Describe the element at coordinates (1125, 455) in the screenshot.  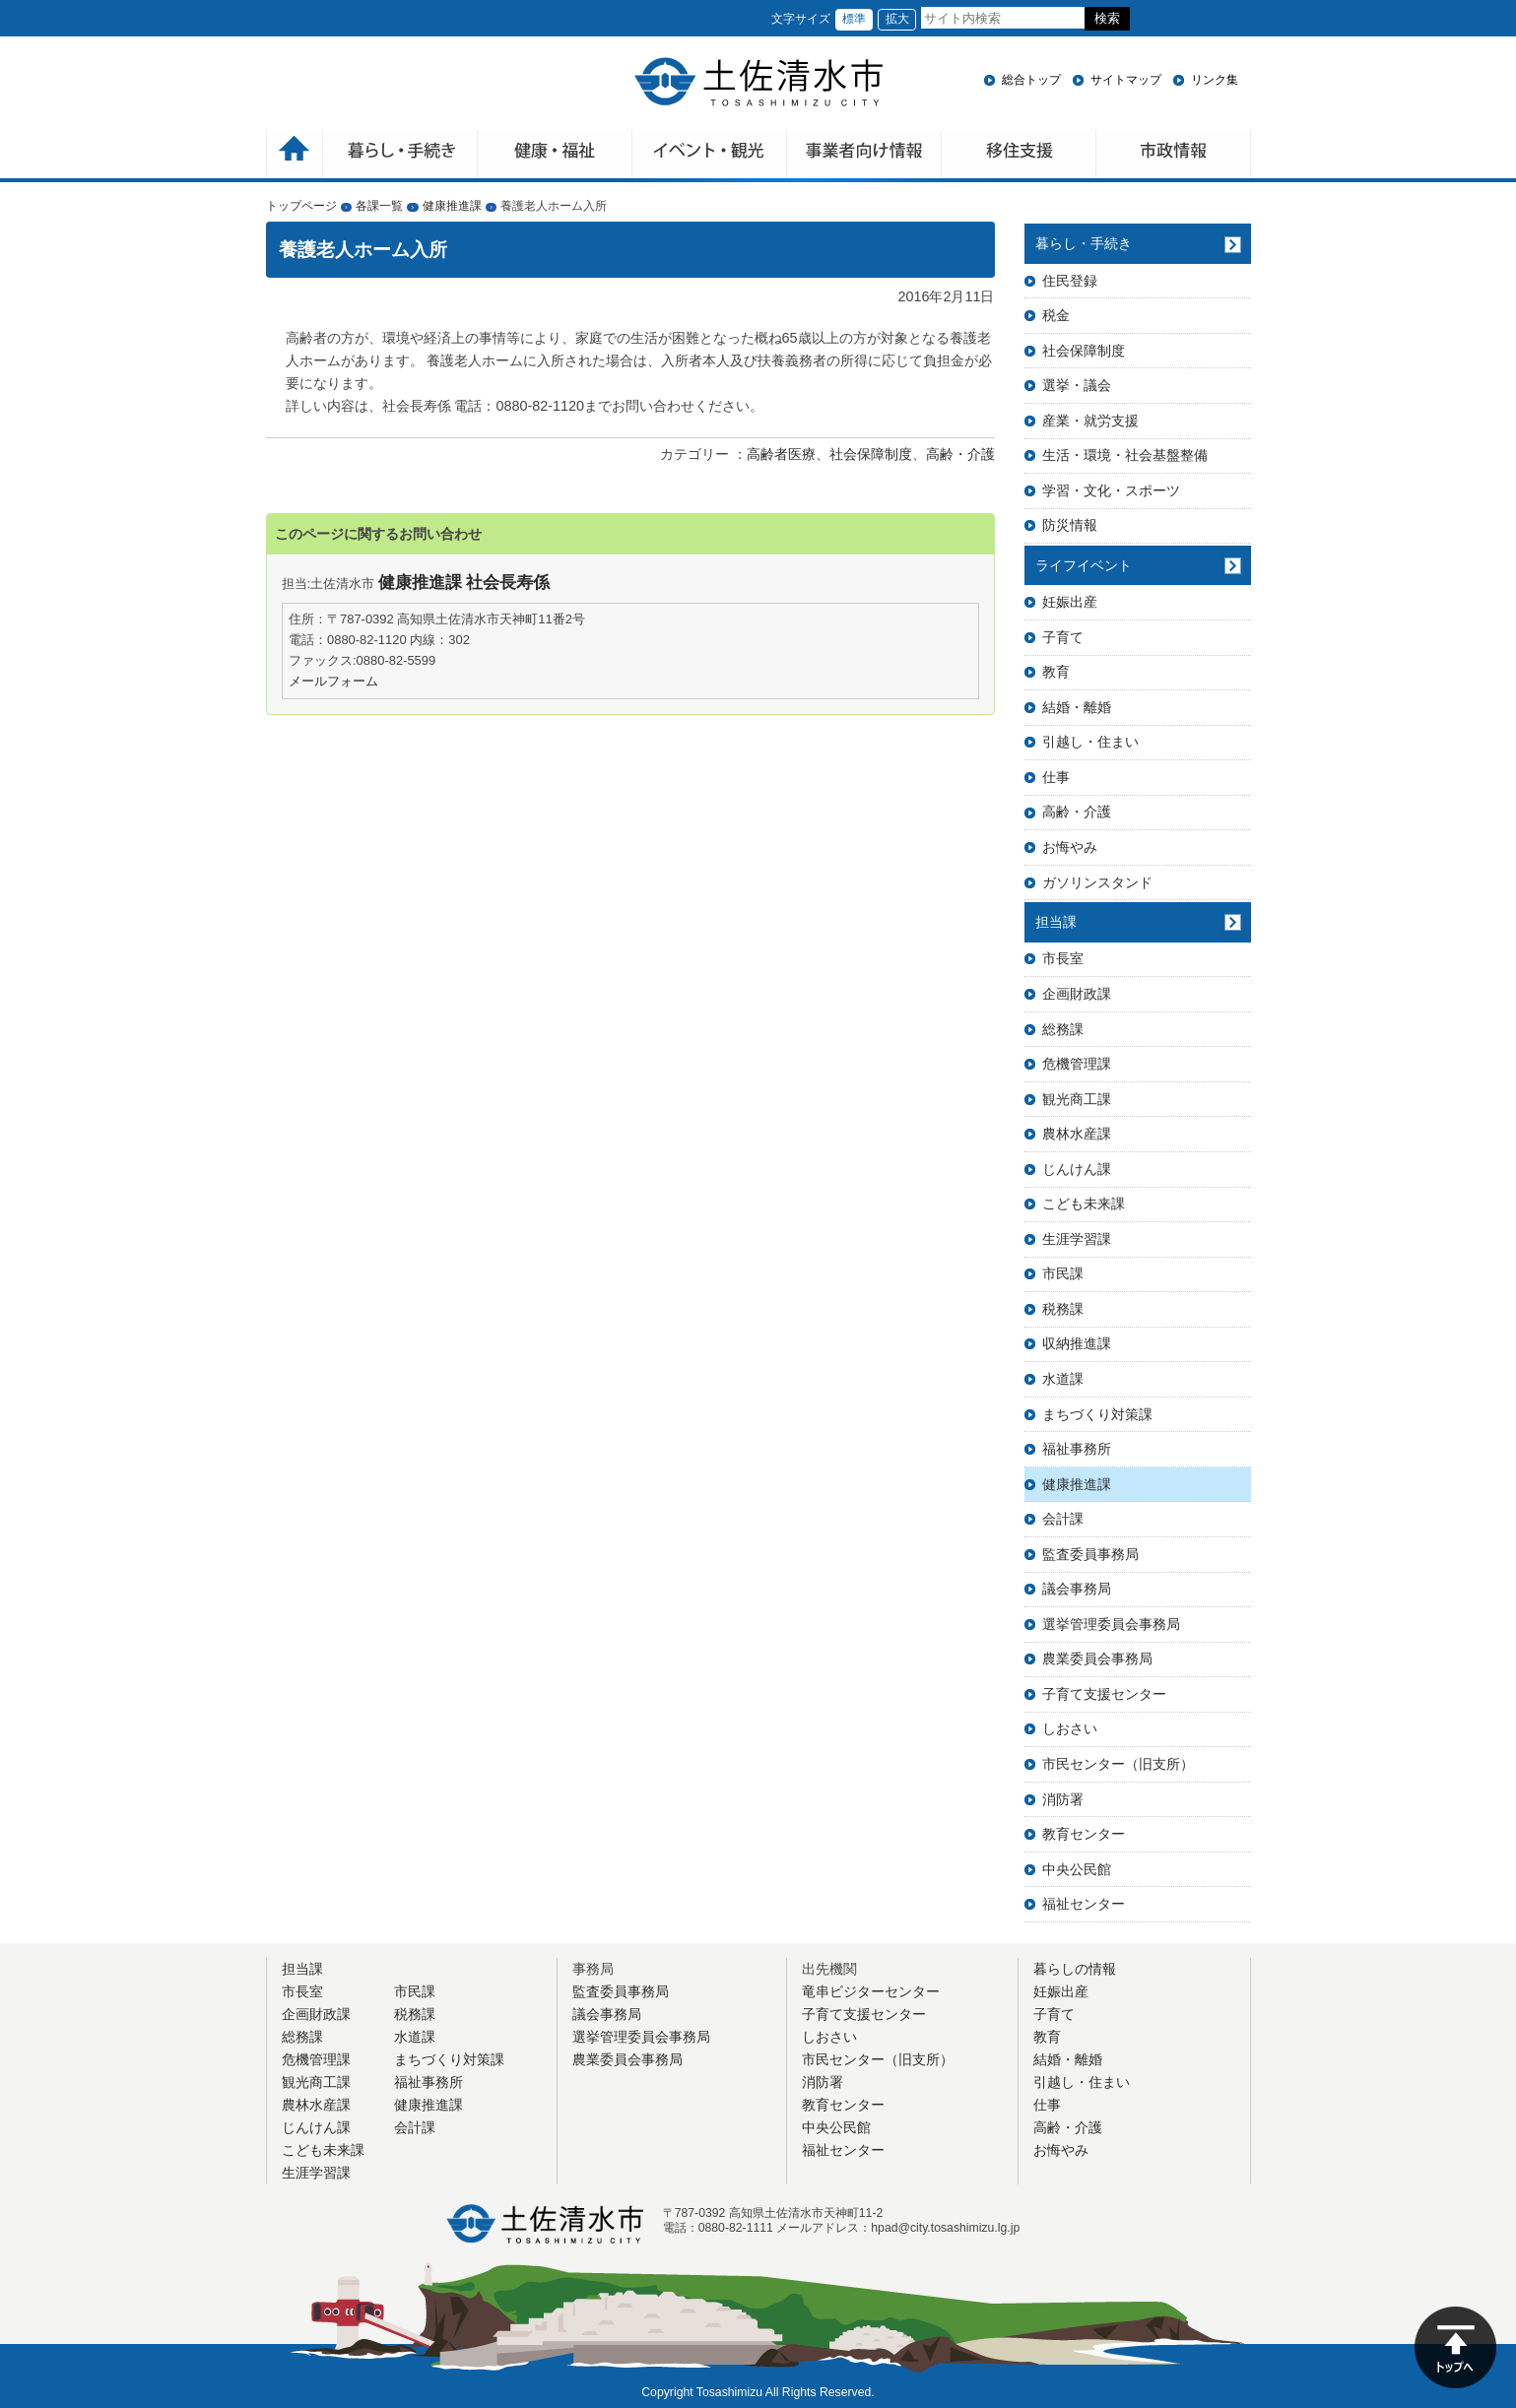
I see `生活・環境・社会基盤整備` at that location.